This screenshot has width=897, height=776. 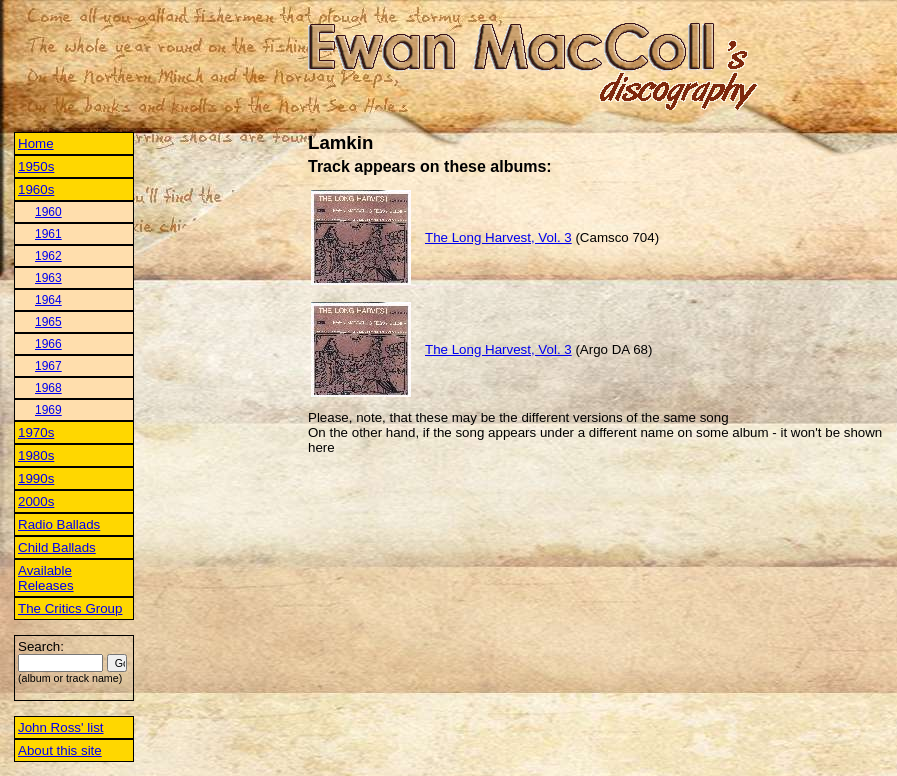 What do you see at coordinates (60, 750) in the screenshot?
I see `About this site` at bounding box center [60, 750].